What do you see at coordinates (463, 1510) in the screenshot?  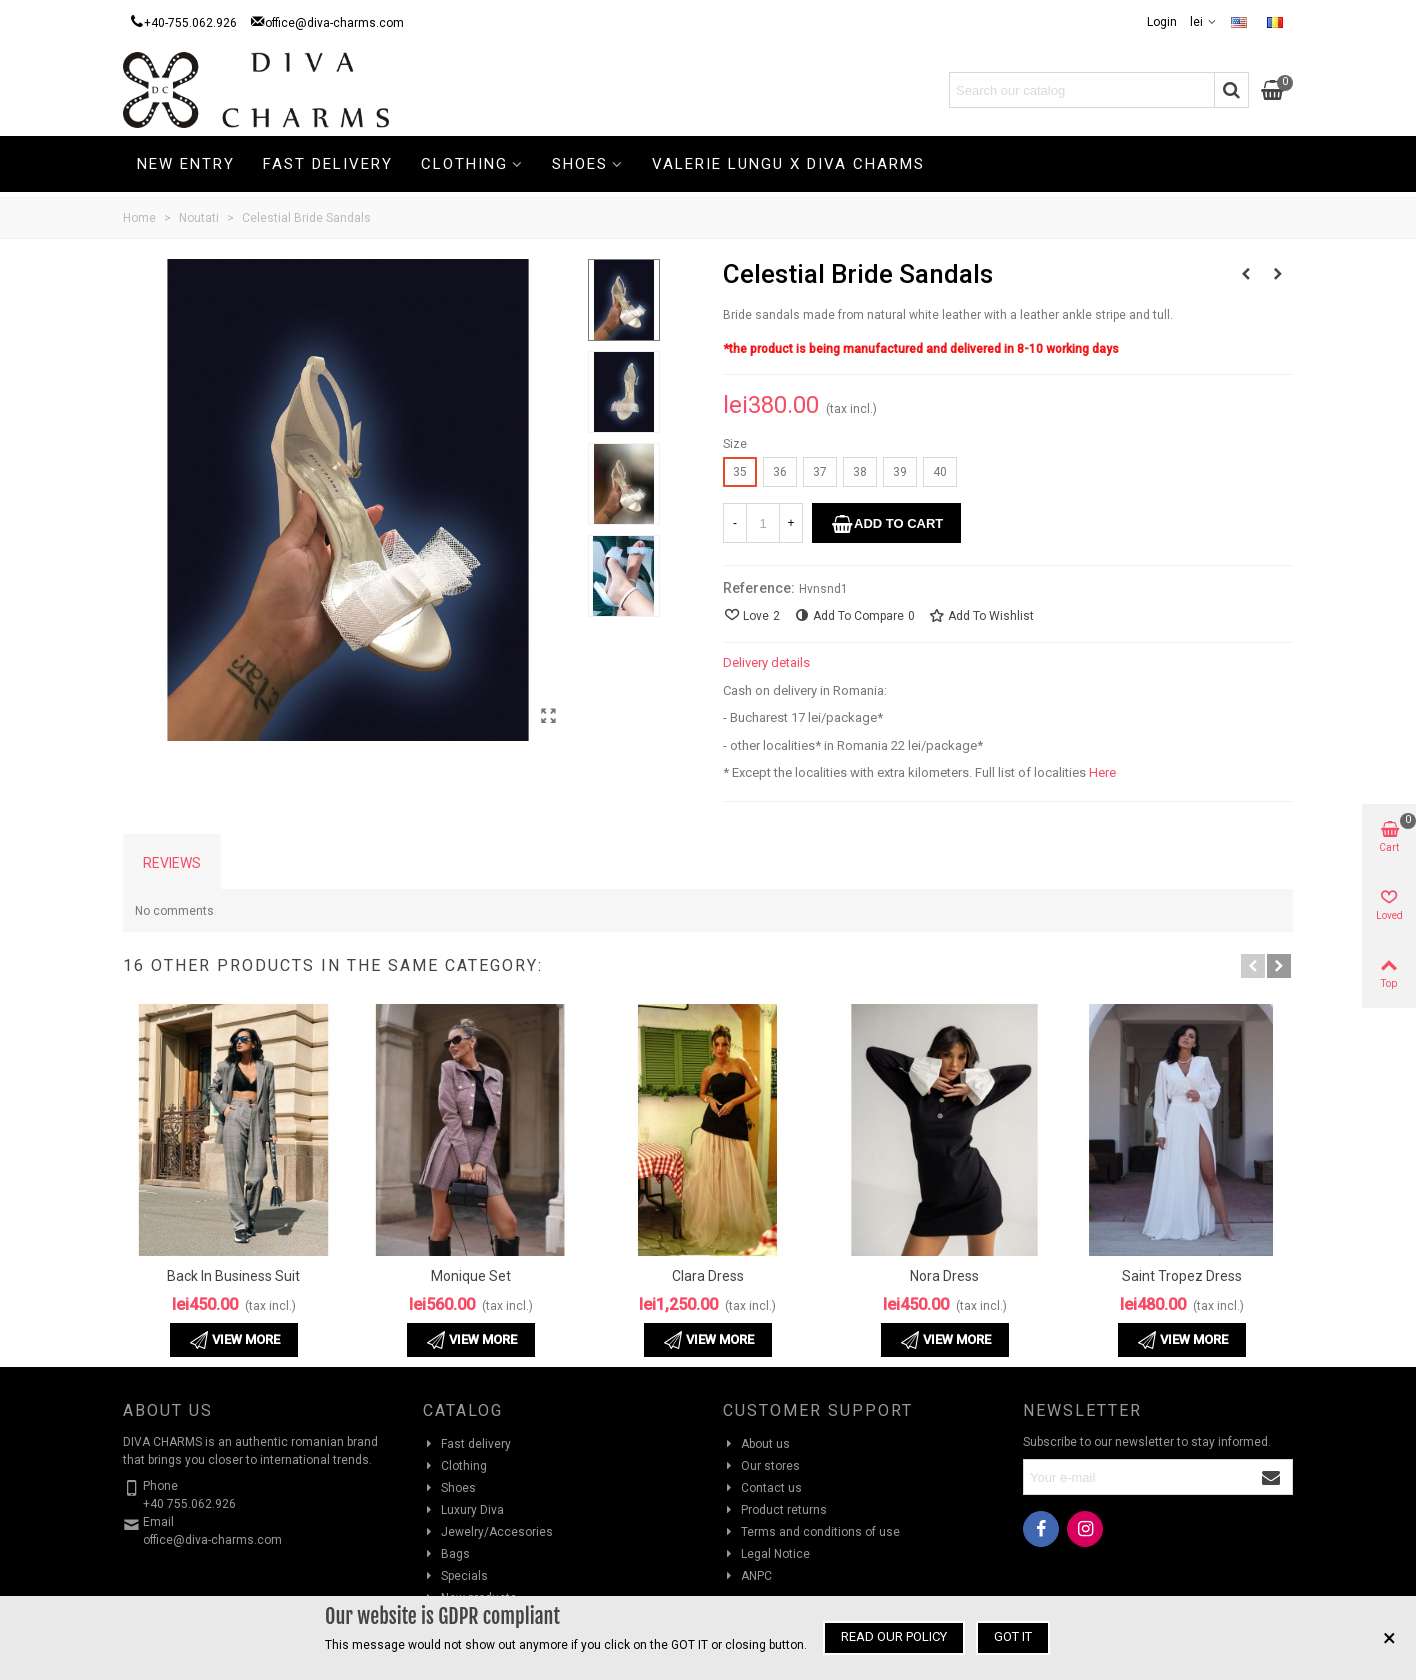 I see `Luxury Diva` at bounding box center [463, 1510].